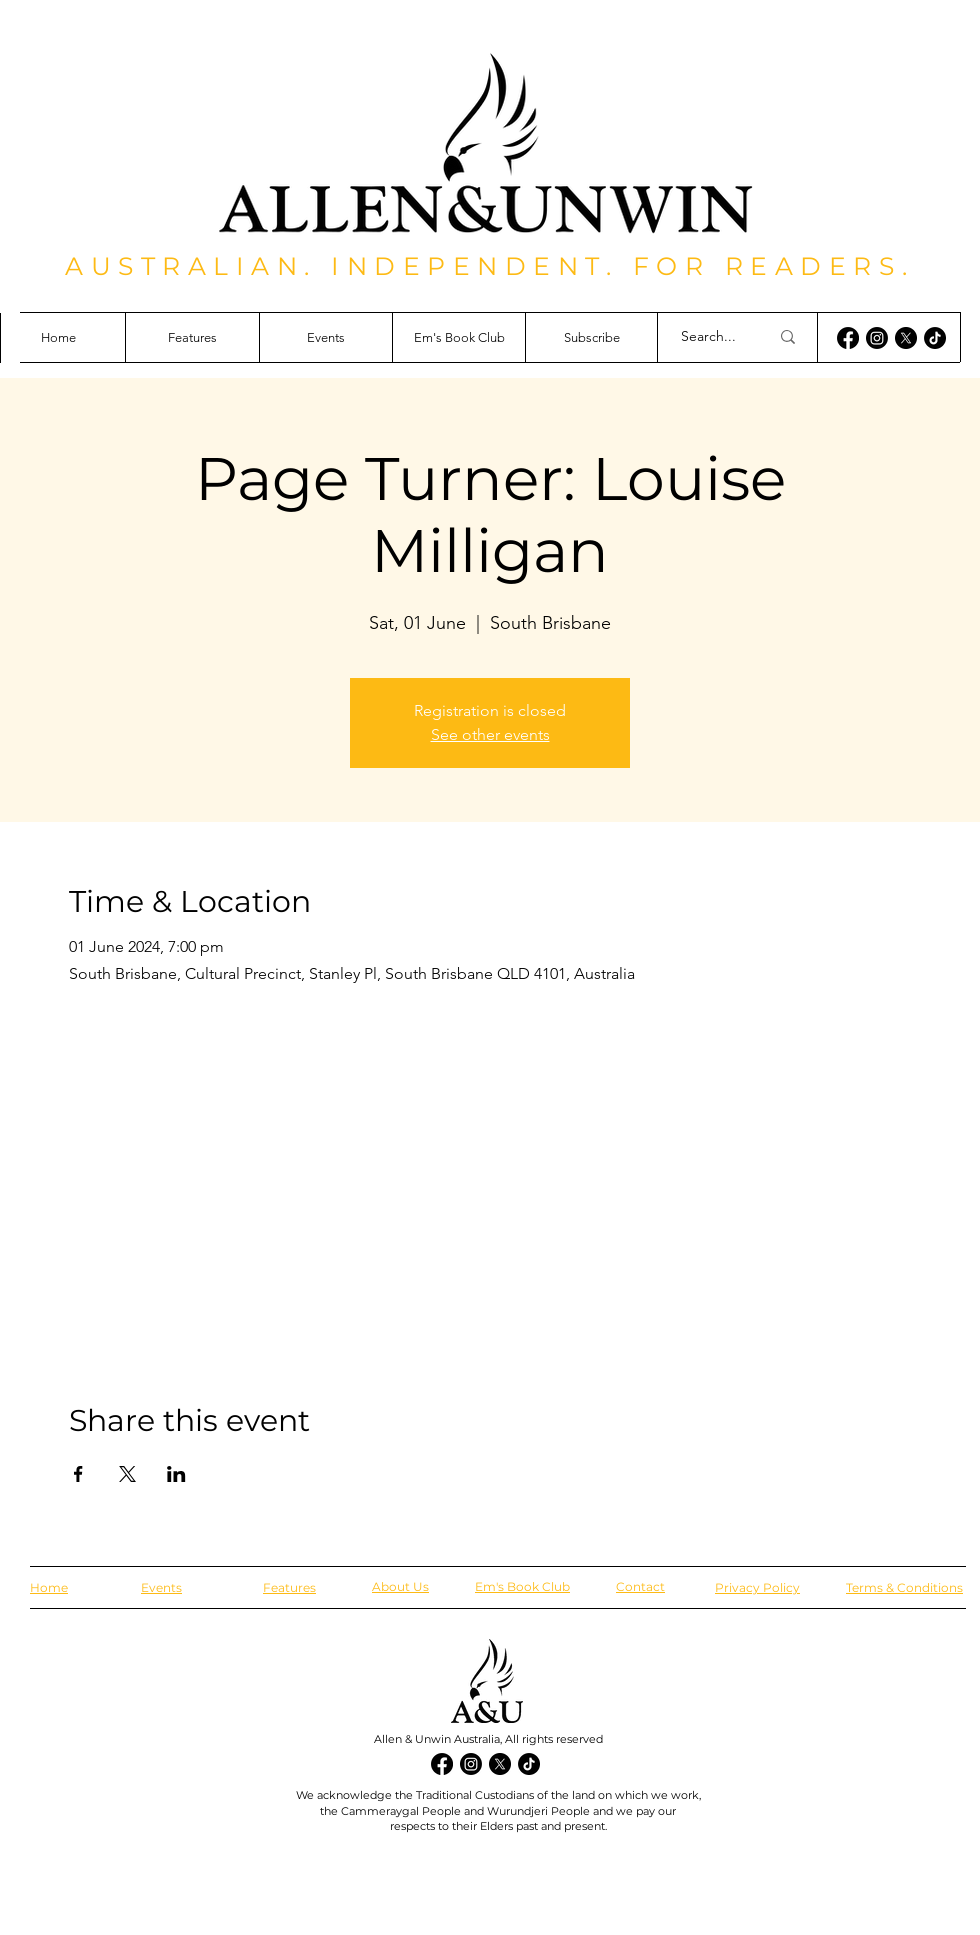  Describe the element at coordinates (176, 1474) in the screenshot. I see `[Share event on LinkedIn]` at that location.